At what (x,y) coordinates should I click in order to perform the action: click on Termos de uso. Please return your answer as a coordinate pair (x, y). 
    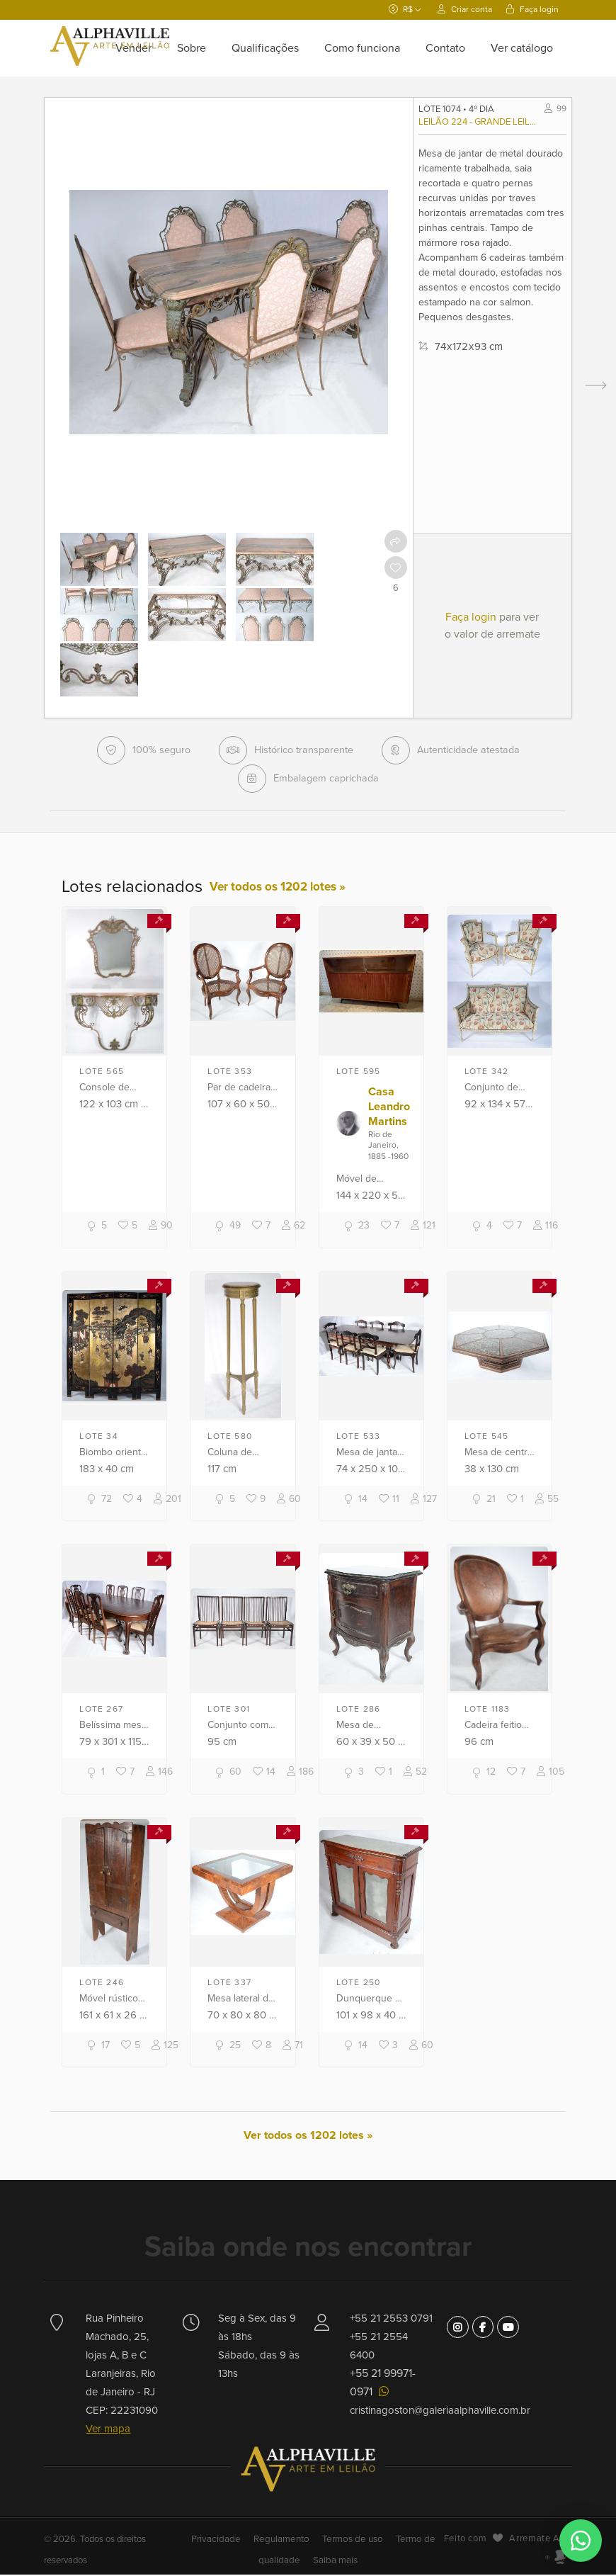
    Looking at the image, I should click on (351, 2540).